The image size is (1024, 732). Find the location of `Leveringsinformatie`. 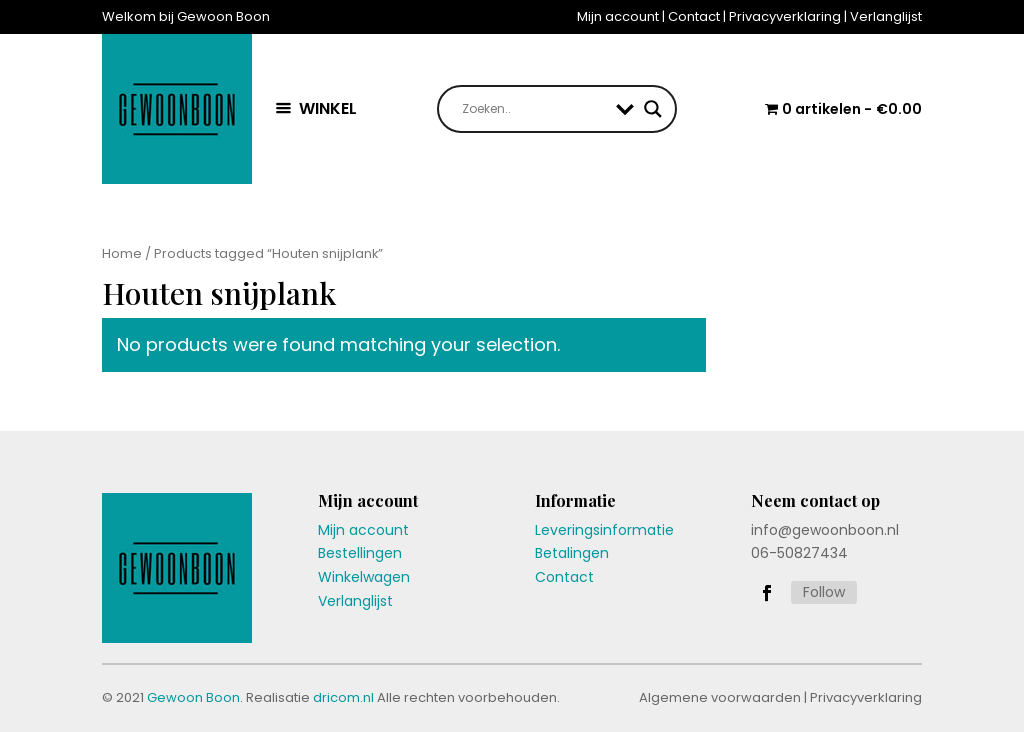

Leveringsinformatie is located at coordinates (604, 530).